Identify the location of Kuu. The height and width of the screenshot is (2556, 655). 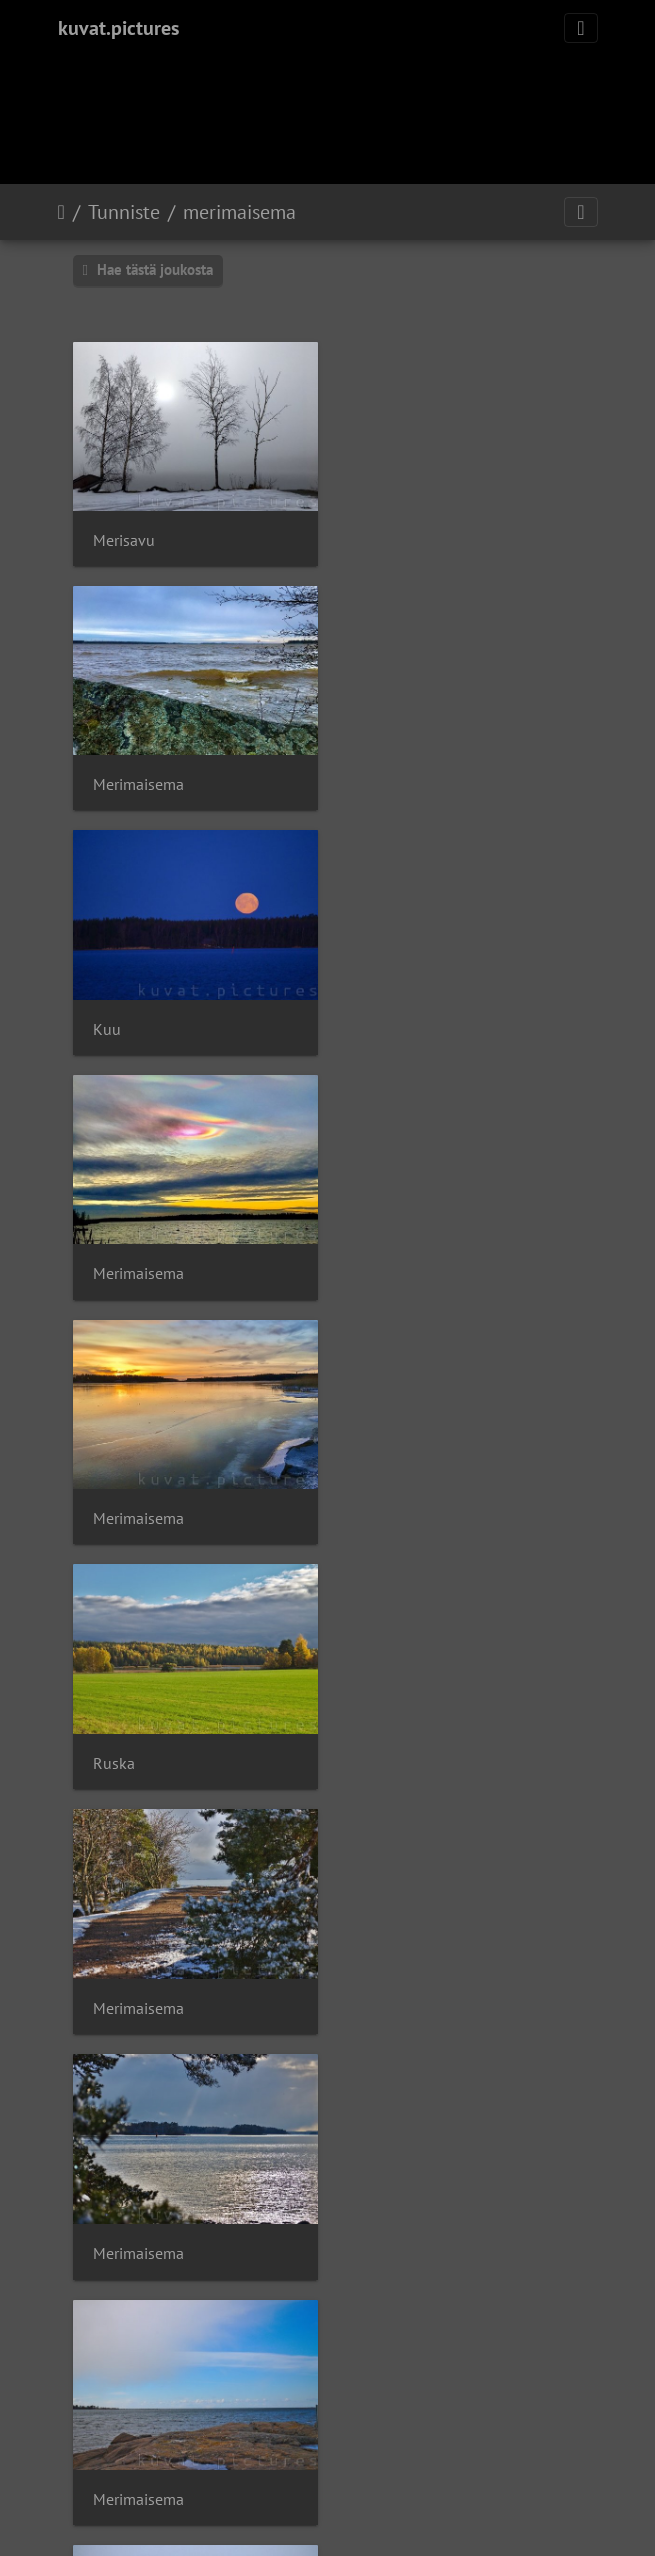
(107, 778).